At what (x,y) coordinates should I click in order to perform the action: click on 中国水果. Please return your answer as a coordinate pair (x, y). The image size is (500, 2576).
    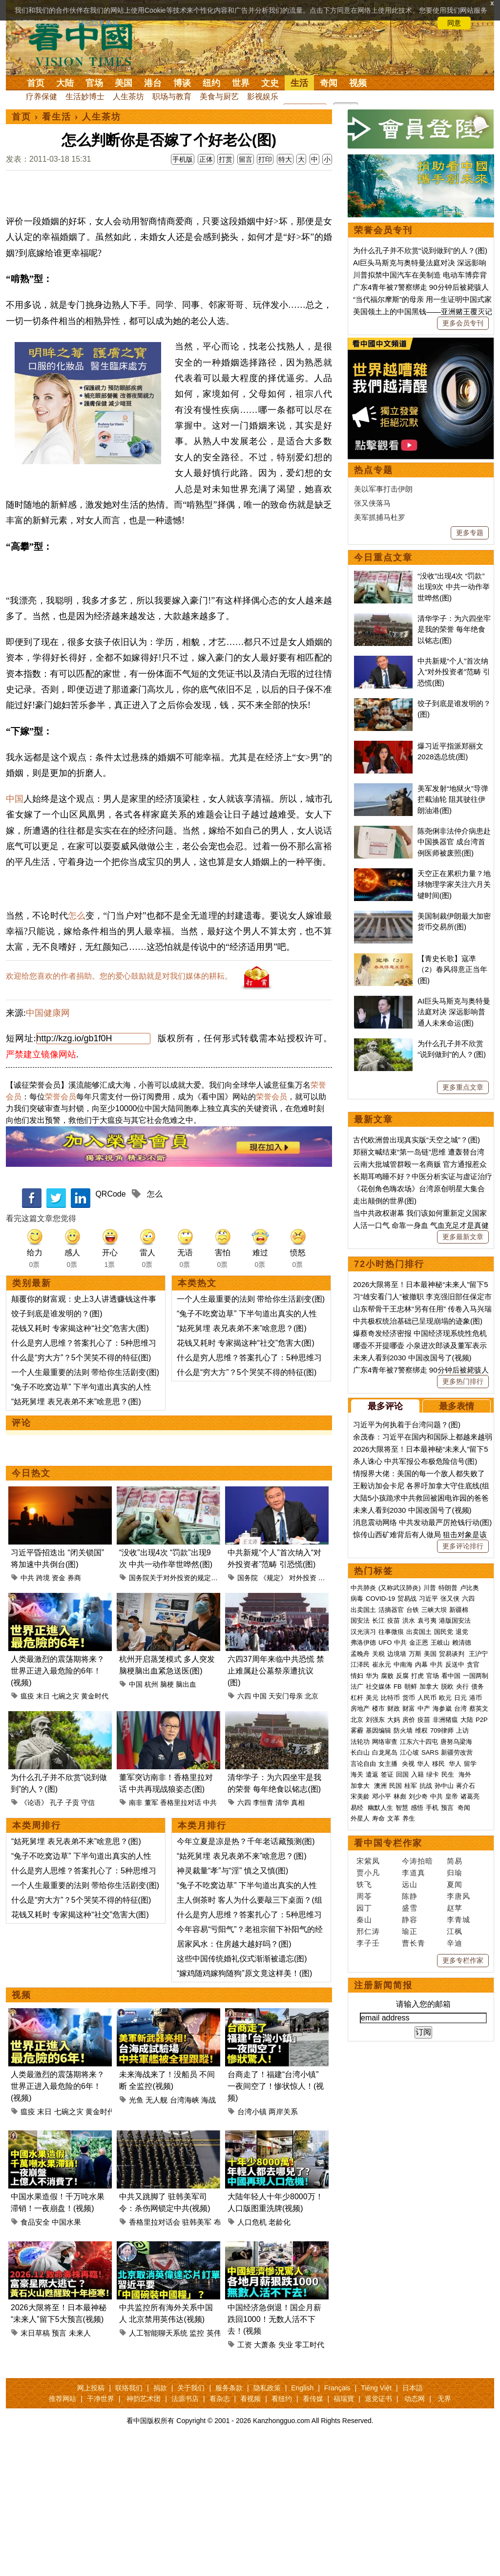
    Looking at the image, I should click on (66, 2354).